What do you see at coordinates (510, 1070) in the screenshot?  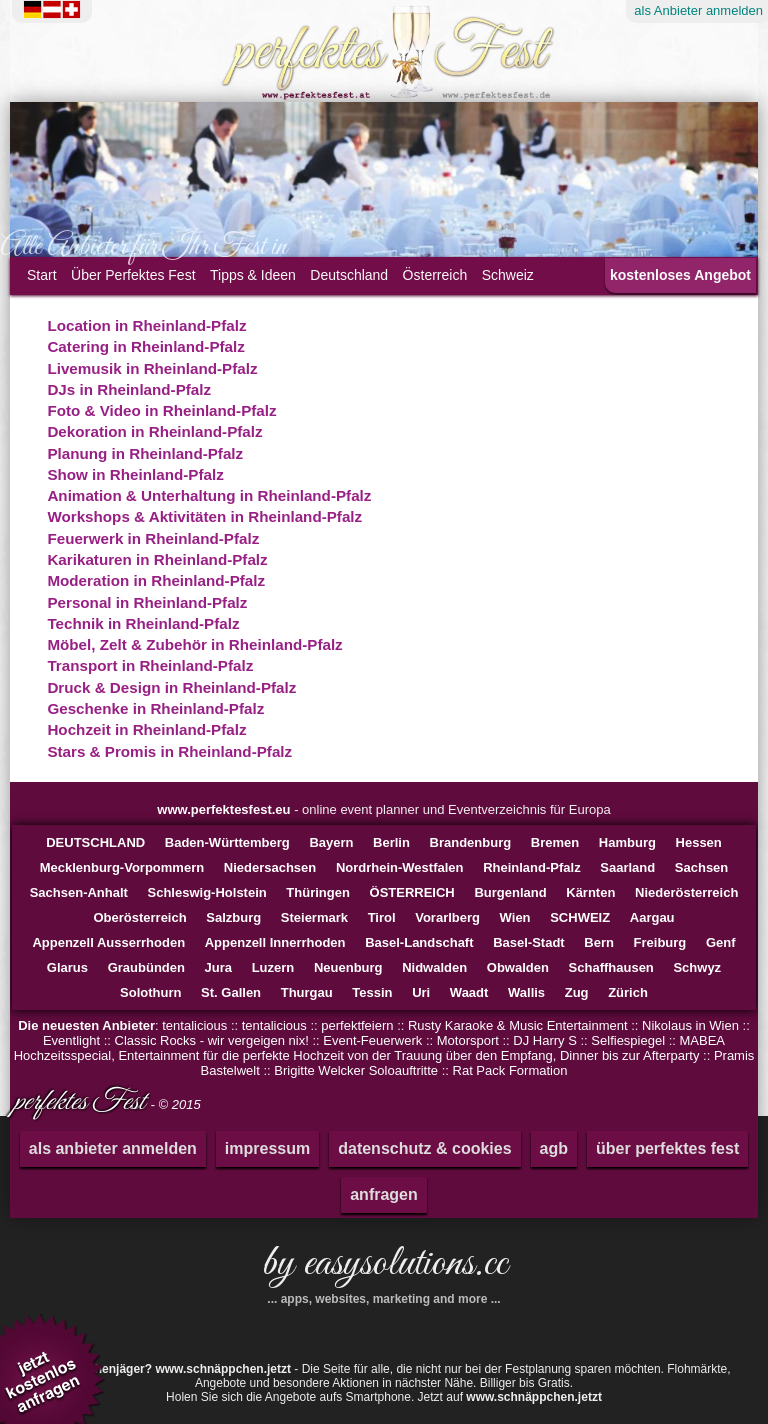 I see `Rat Pack Formation` at bounding box center [510, 1070].